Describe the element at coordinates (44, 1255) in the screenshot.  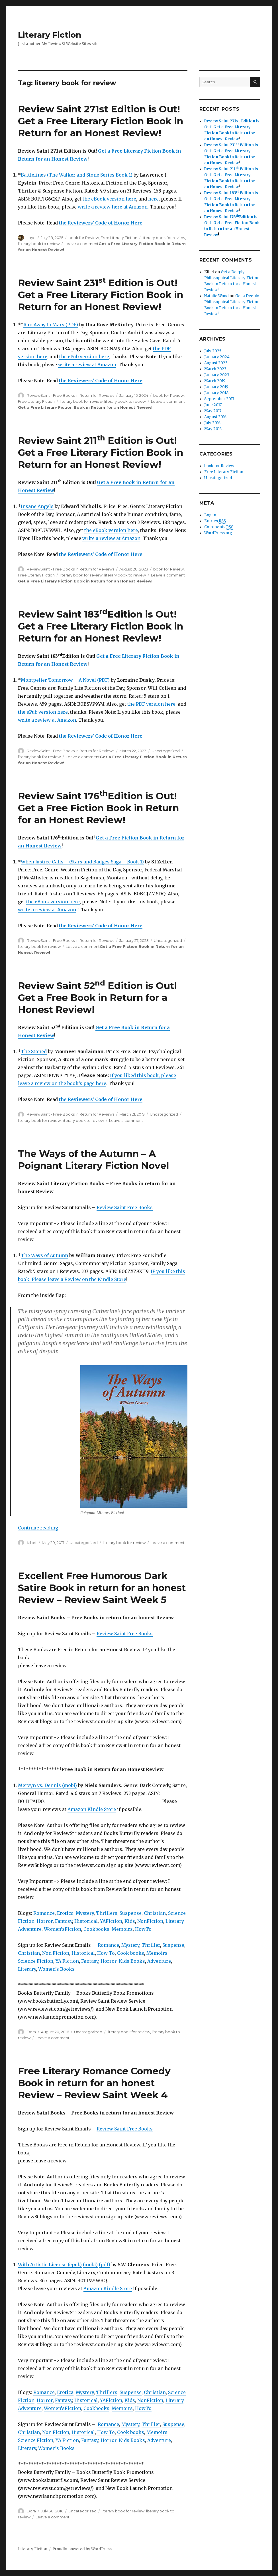
I see `The Ways of Autumn` at that location.